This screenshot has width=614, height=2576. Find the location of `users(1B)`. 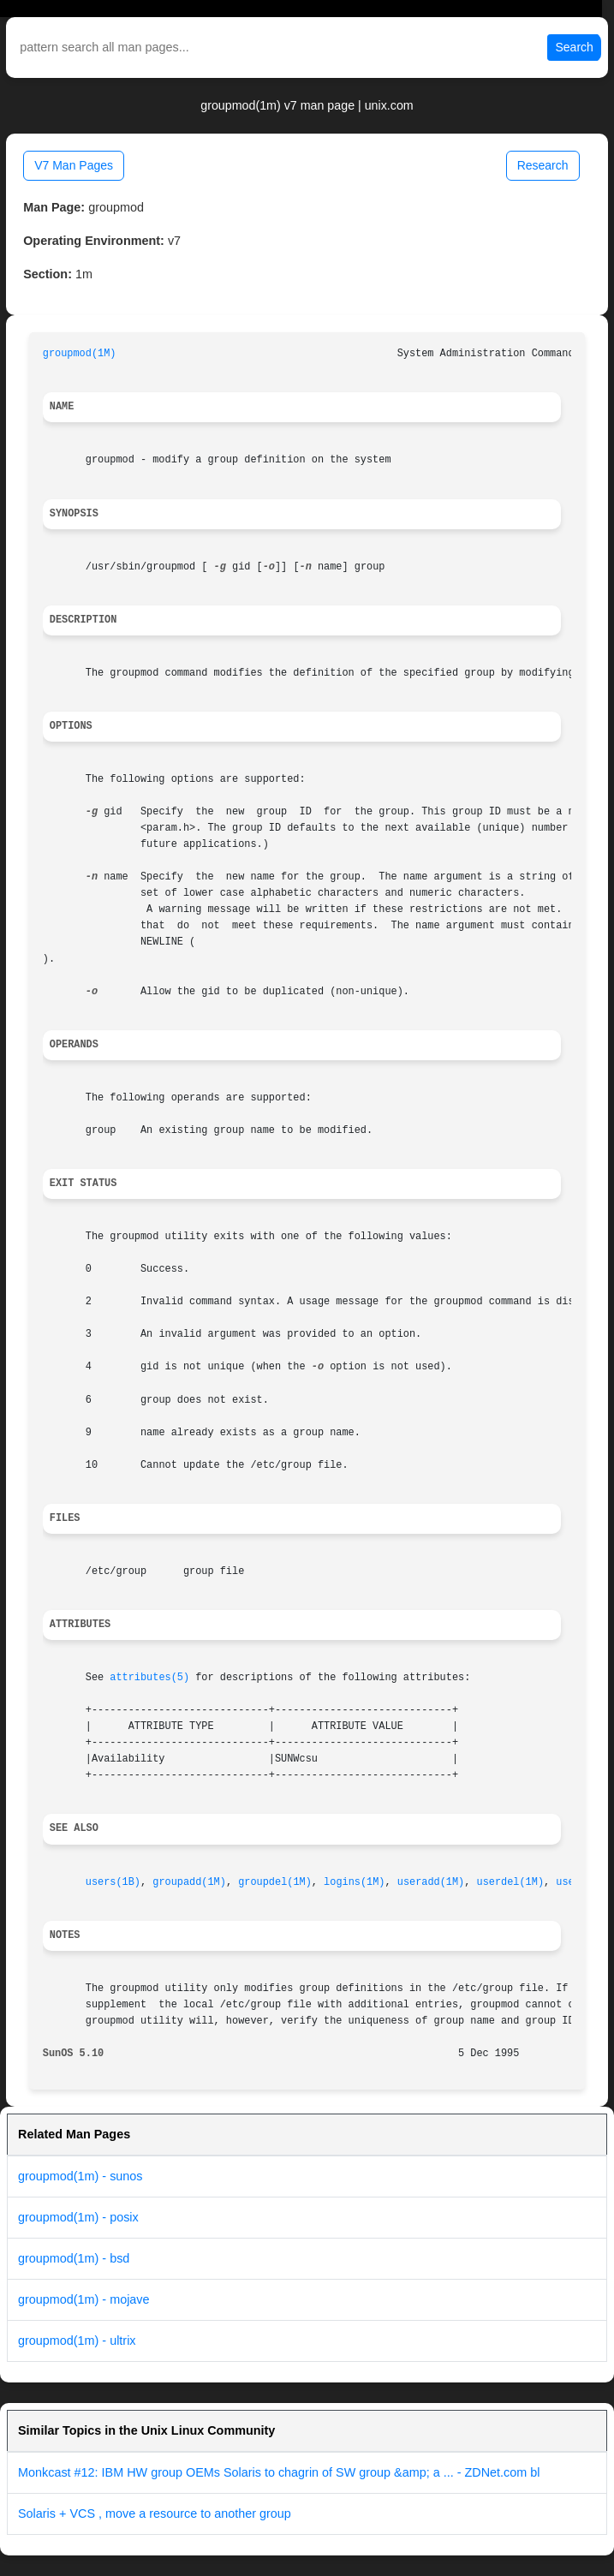

users(1B) is located at coordinates (113, 1882).